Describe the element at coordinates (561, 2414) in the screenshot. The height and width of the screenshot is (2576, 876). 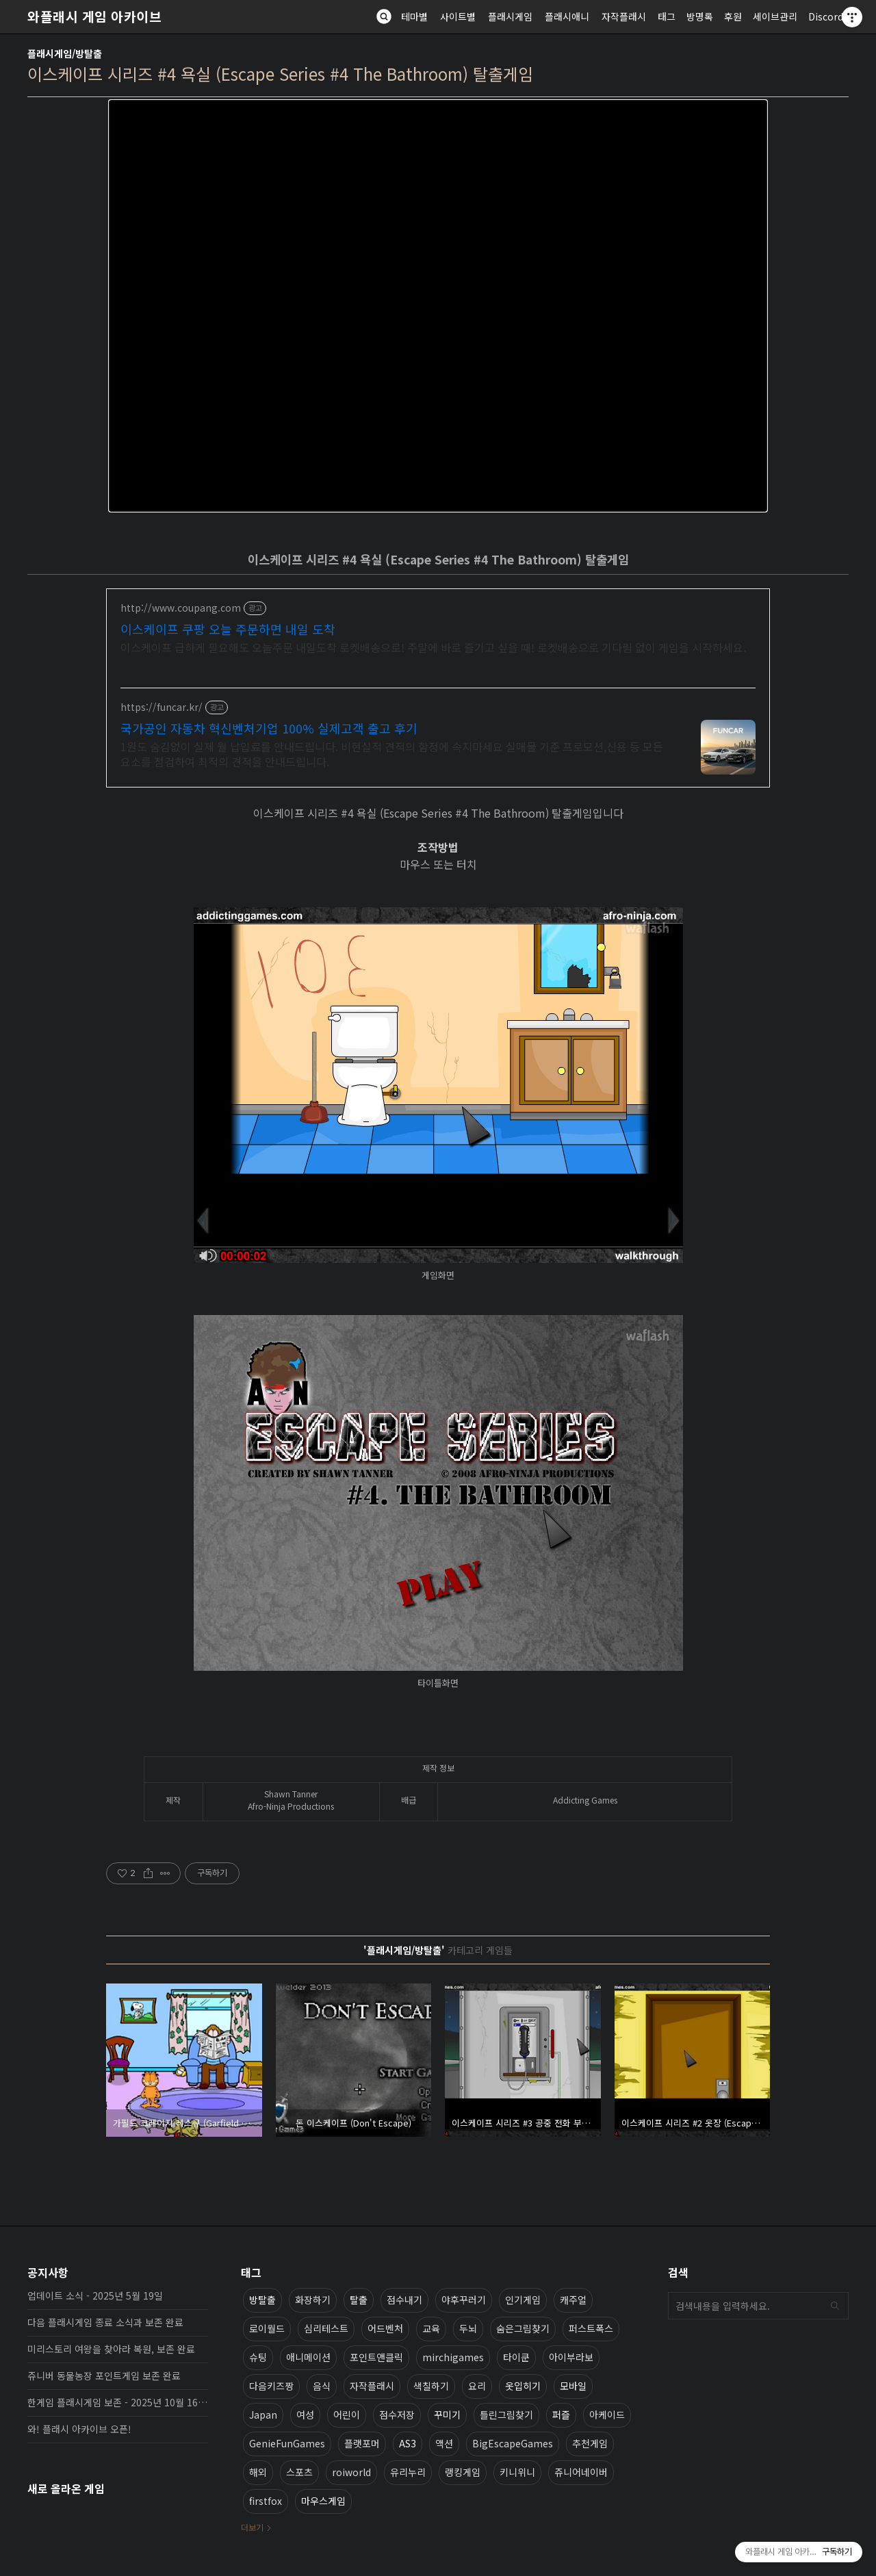
I see `퍼즐` at that location.